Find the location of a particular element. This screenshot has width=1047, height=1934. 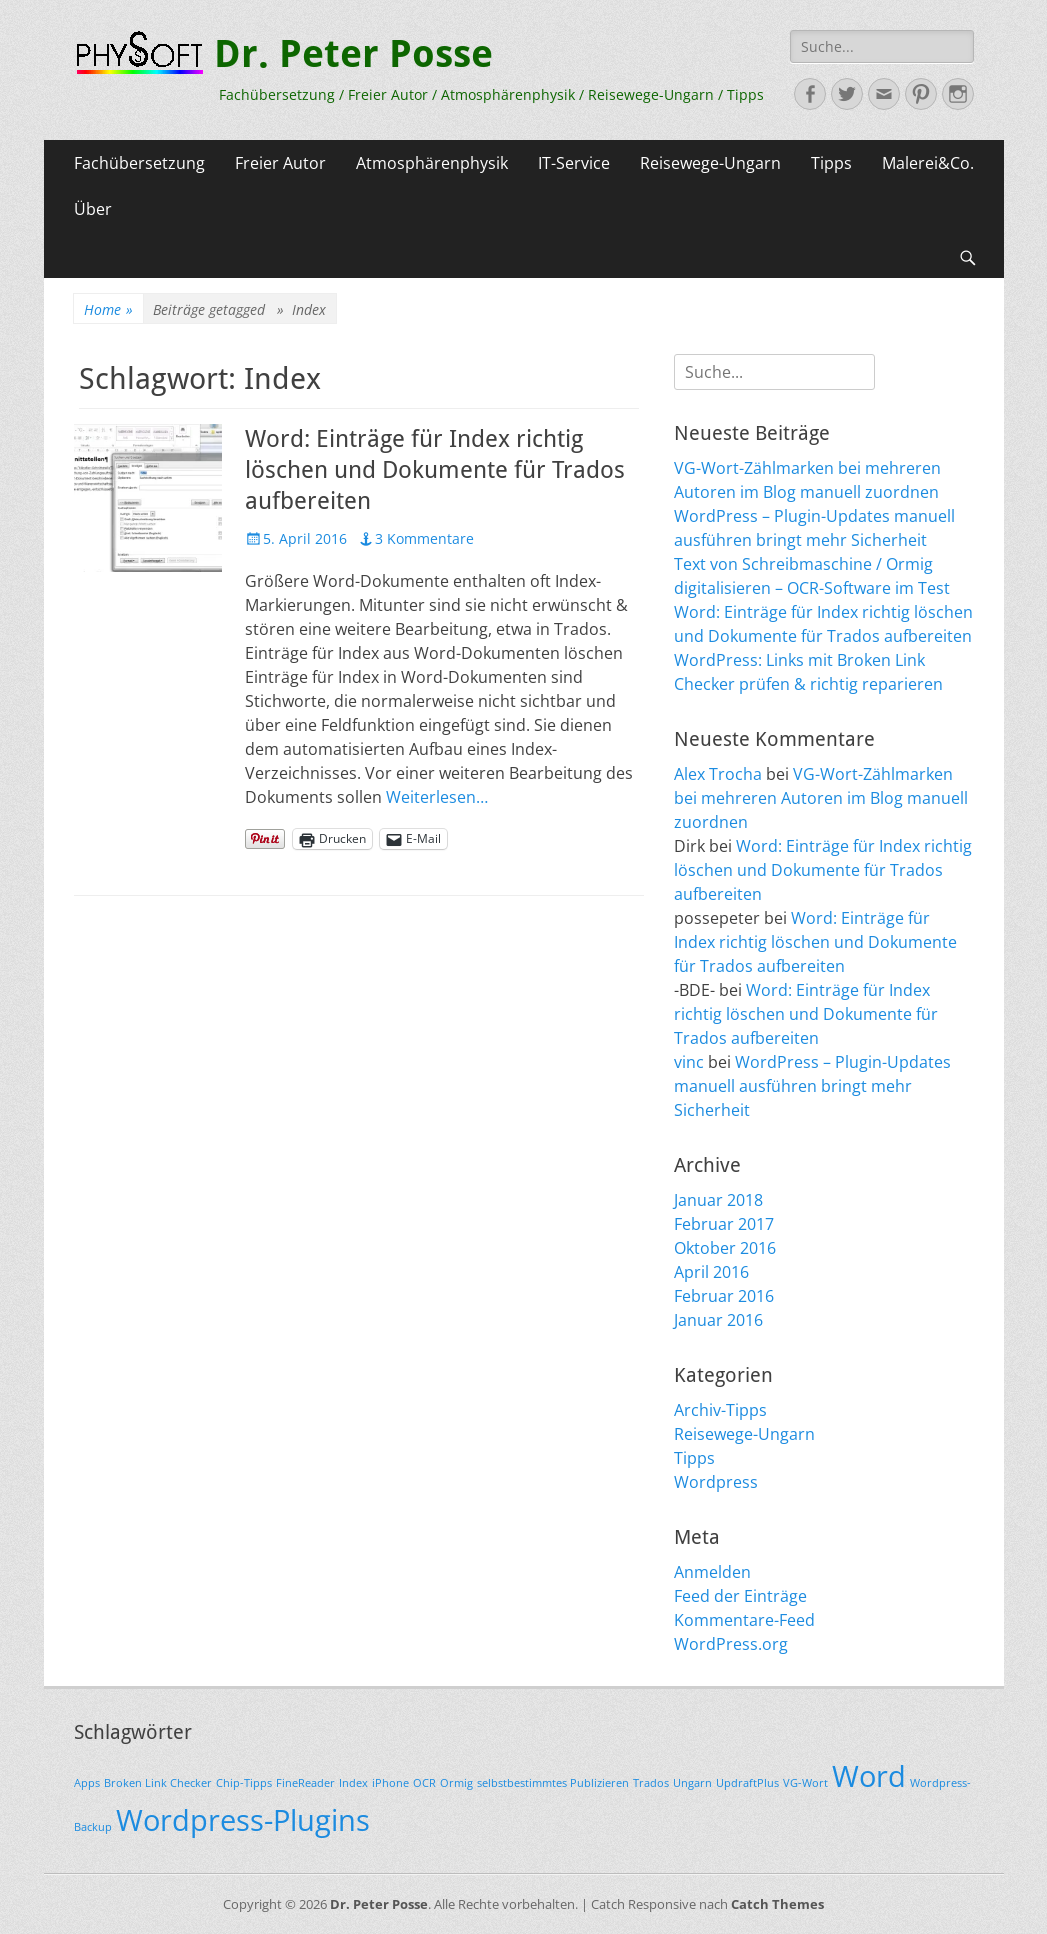

Wordpress is located at coordinates (716, 1482).